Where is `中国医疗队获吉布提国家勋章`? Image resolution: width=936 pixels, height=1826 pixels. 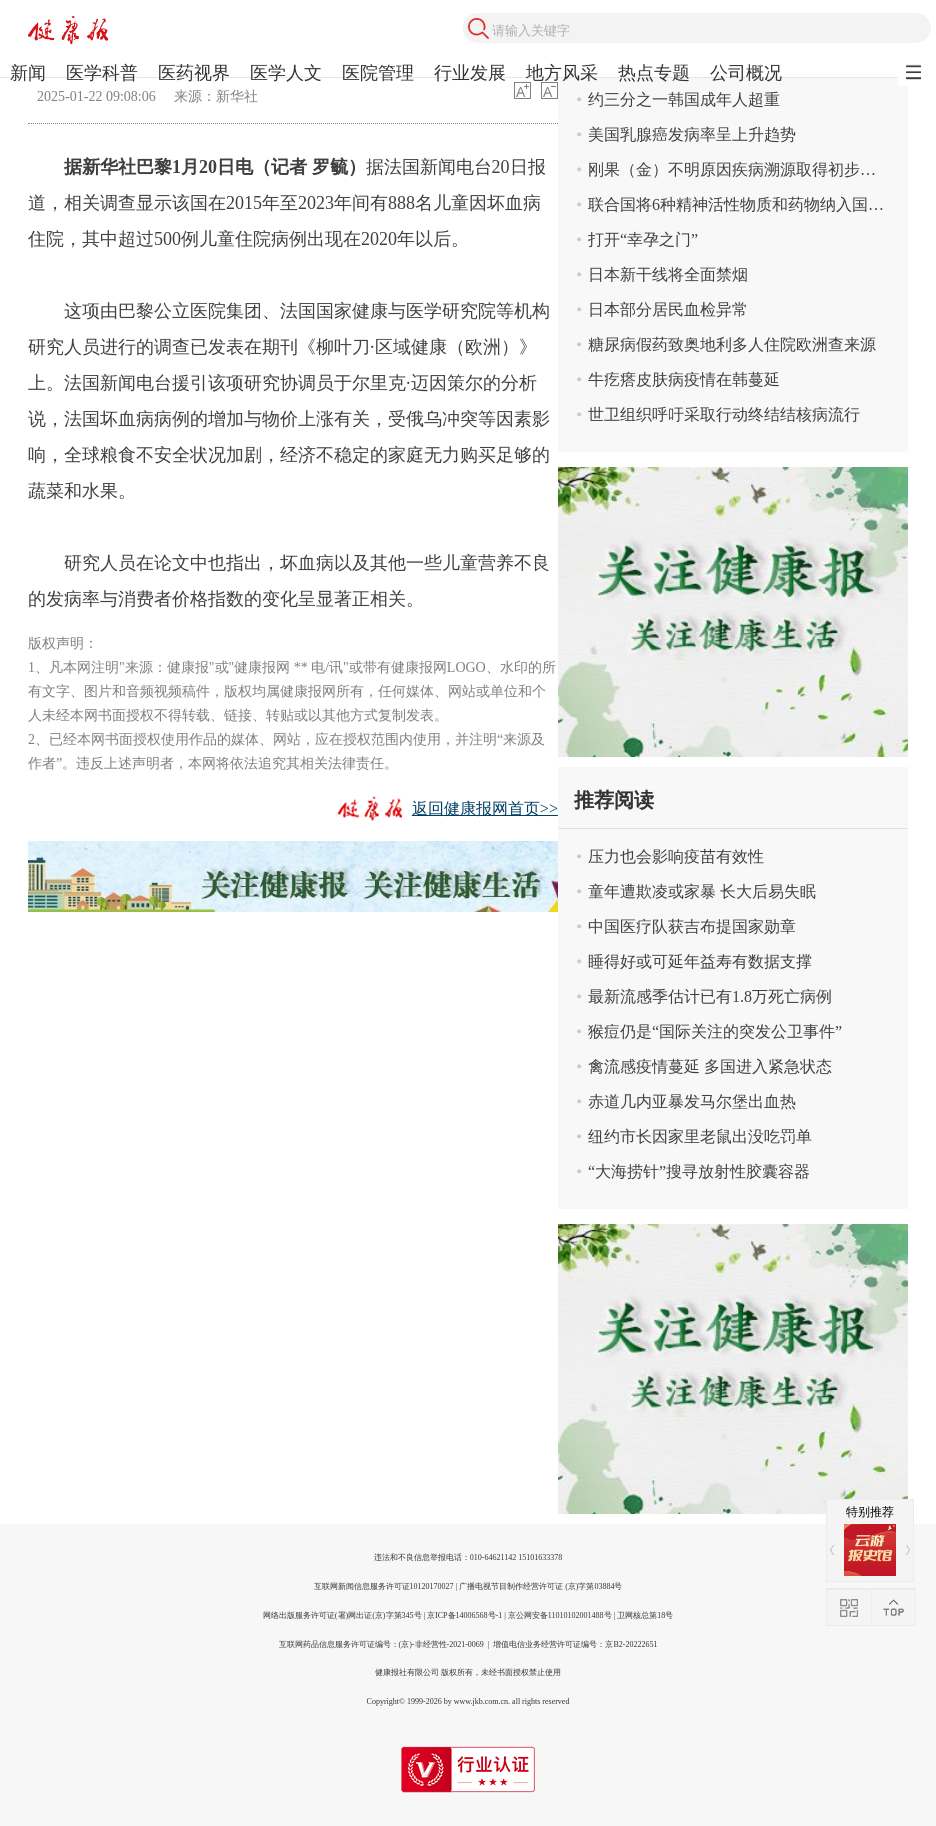
中国医疗队获吉布提国家勋章 is located at coordinates (692, 926).